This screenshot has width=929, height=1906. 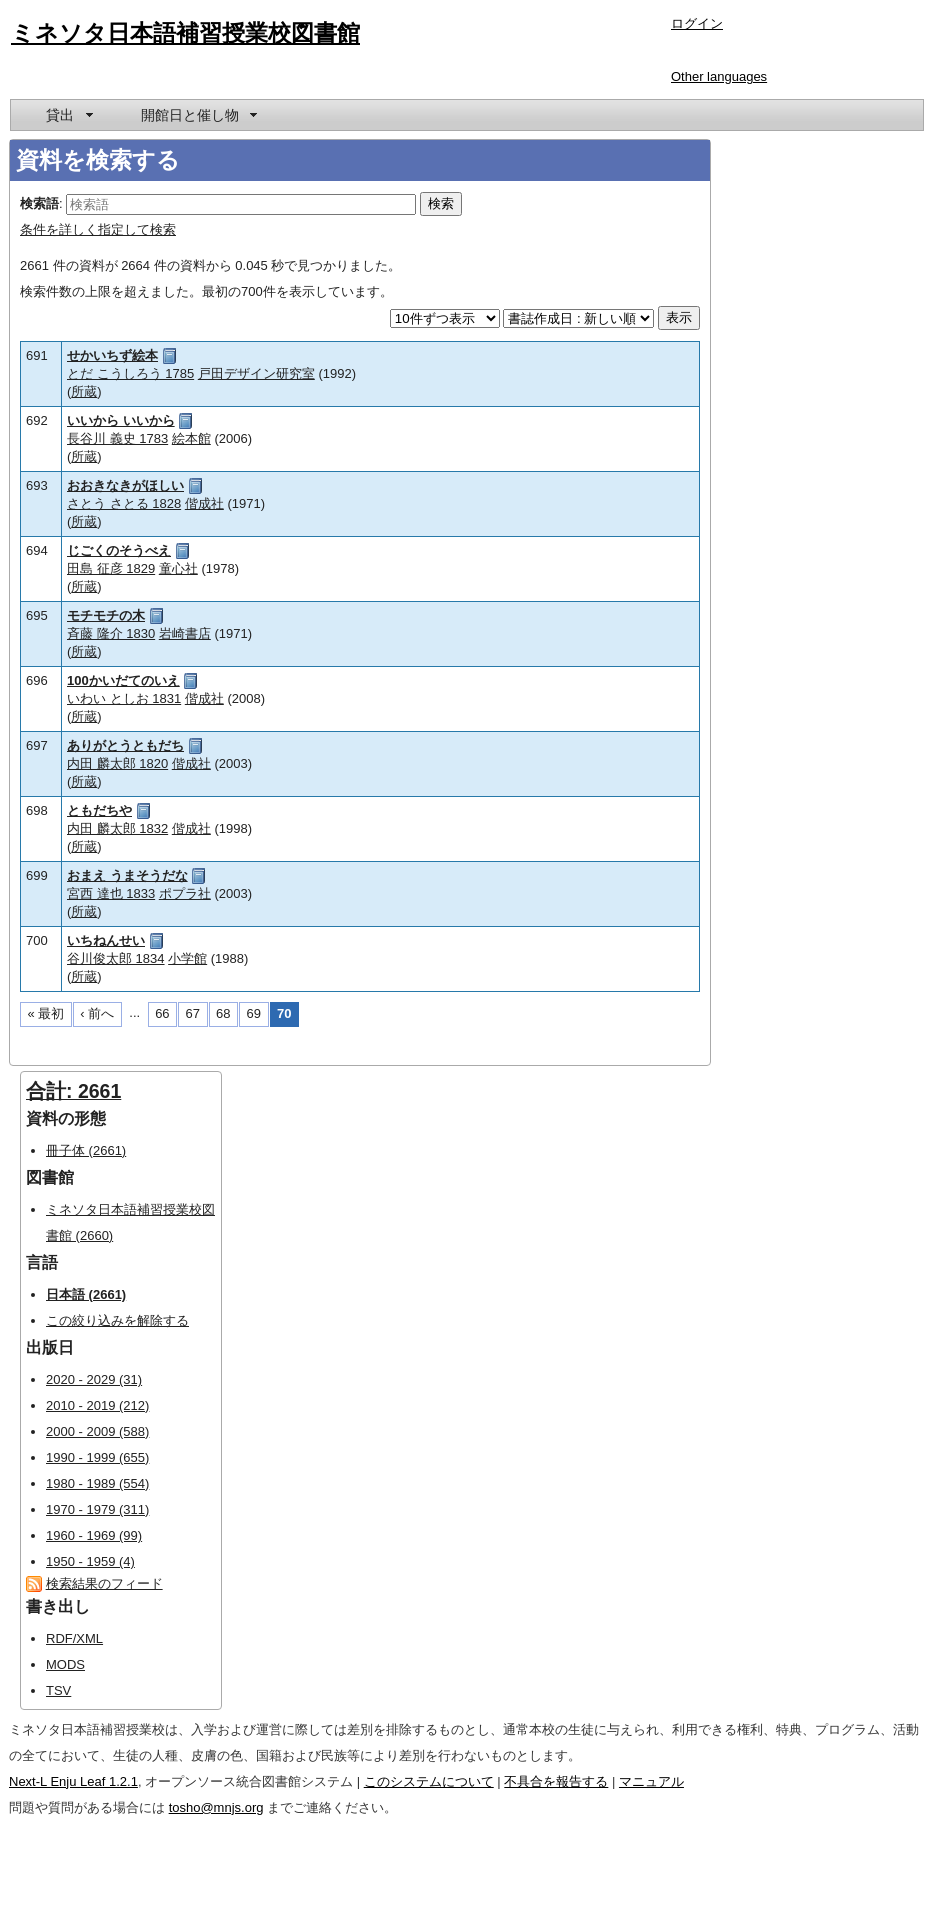 I want to click on 所蔵, so click(x=84, y=391).